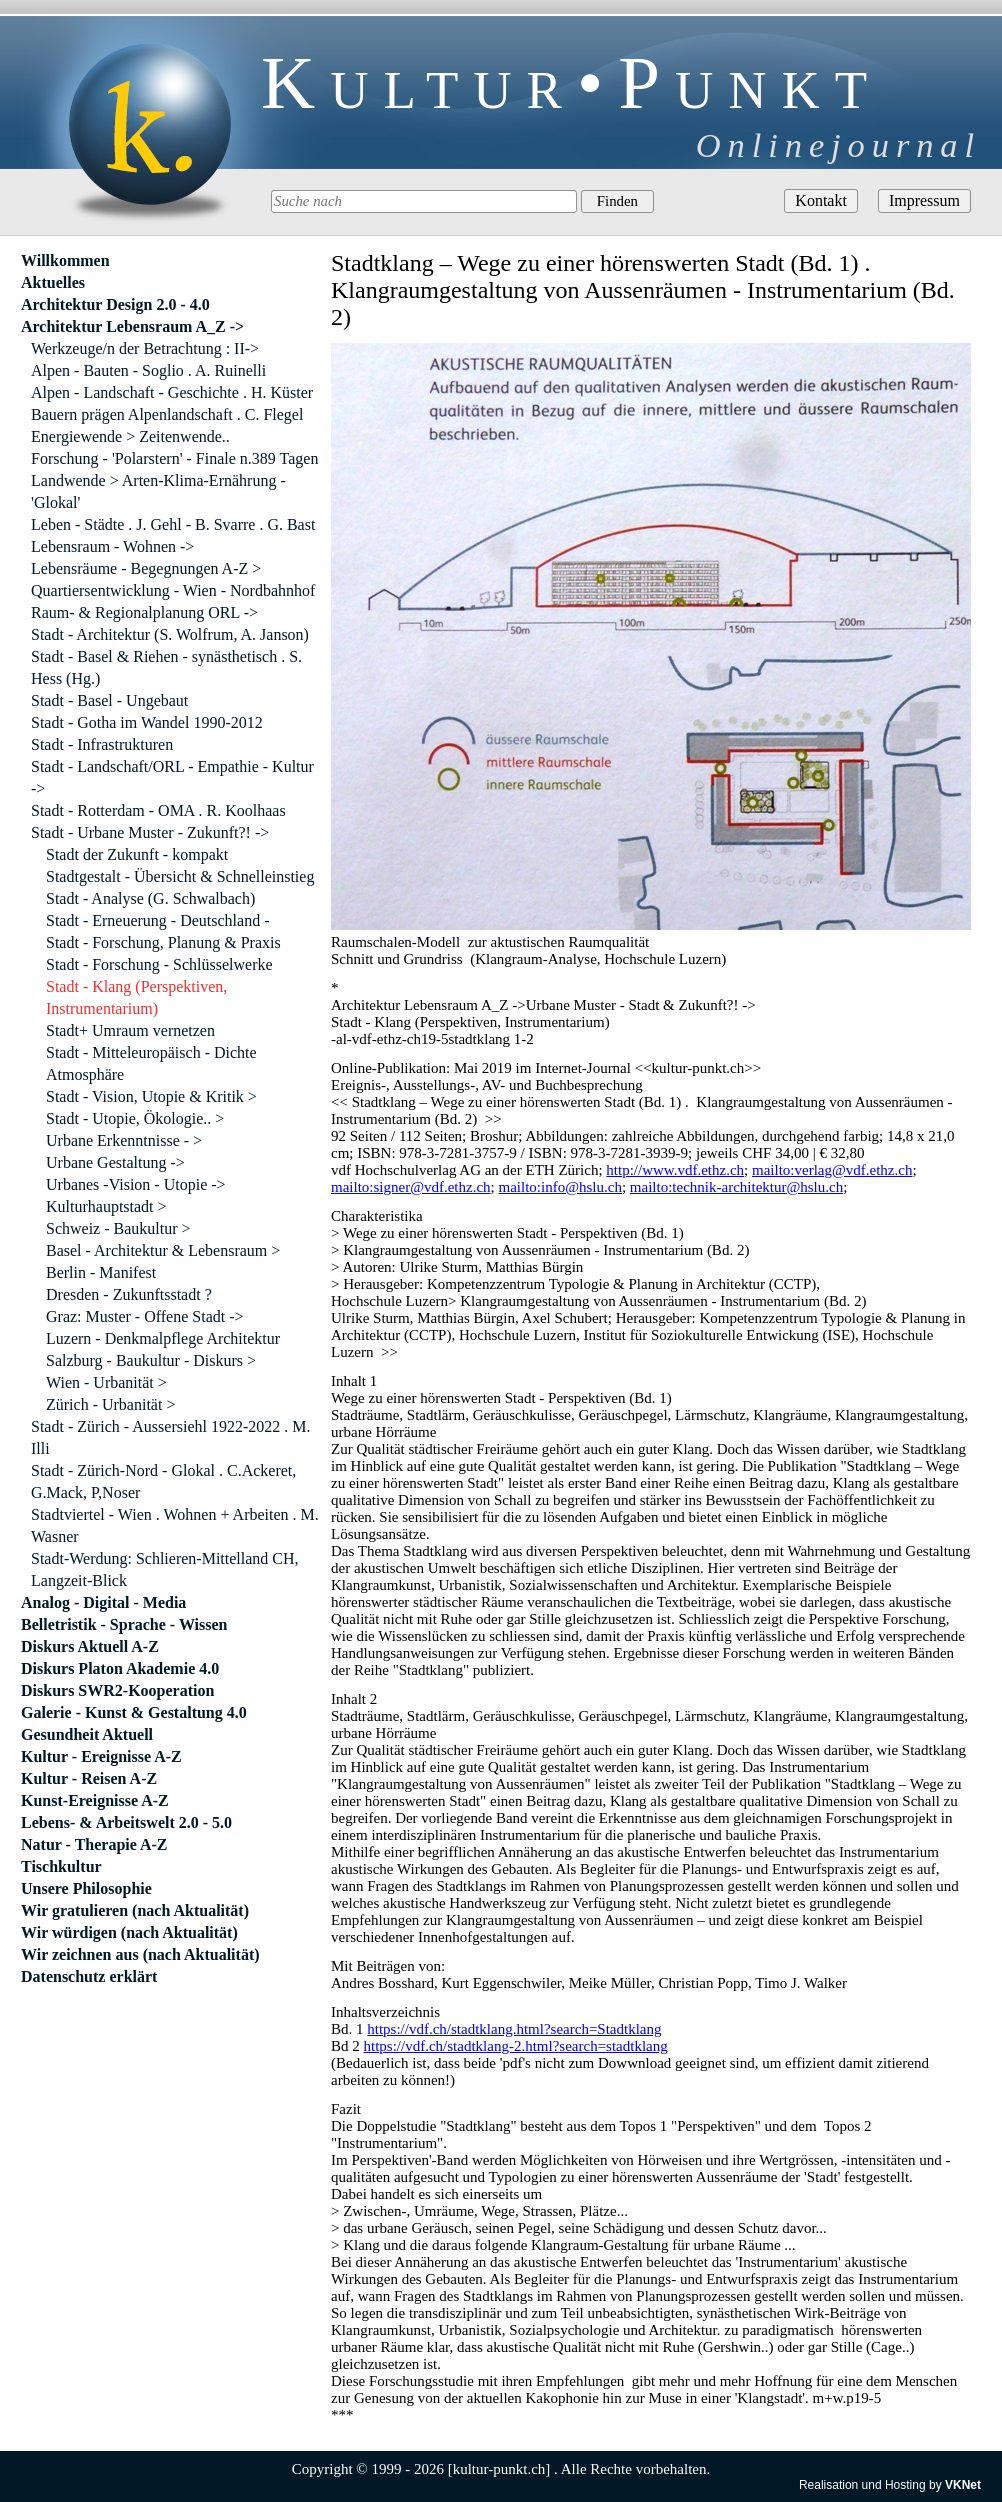 The width and height of the screenshot is (1002, 2502). What do you see at coordinates (109, 700) in the screenshot?
I see `Stadt - Basel - Ungebaut` at bounding box center [109, 700].